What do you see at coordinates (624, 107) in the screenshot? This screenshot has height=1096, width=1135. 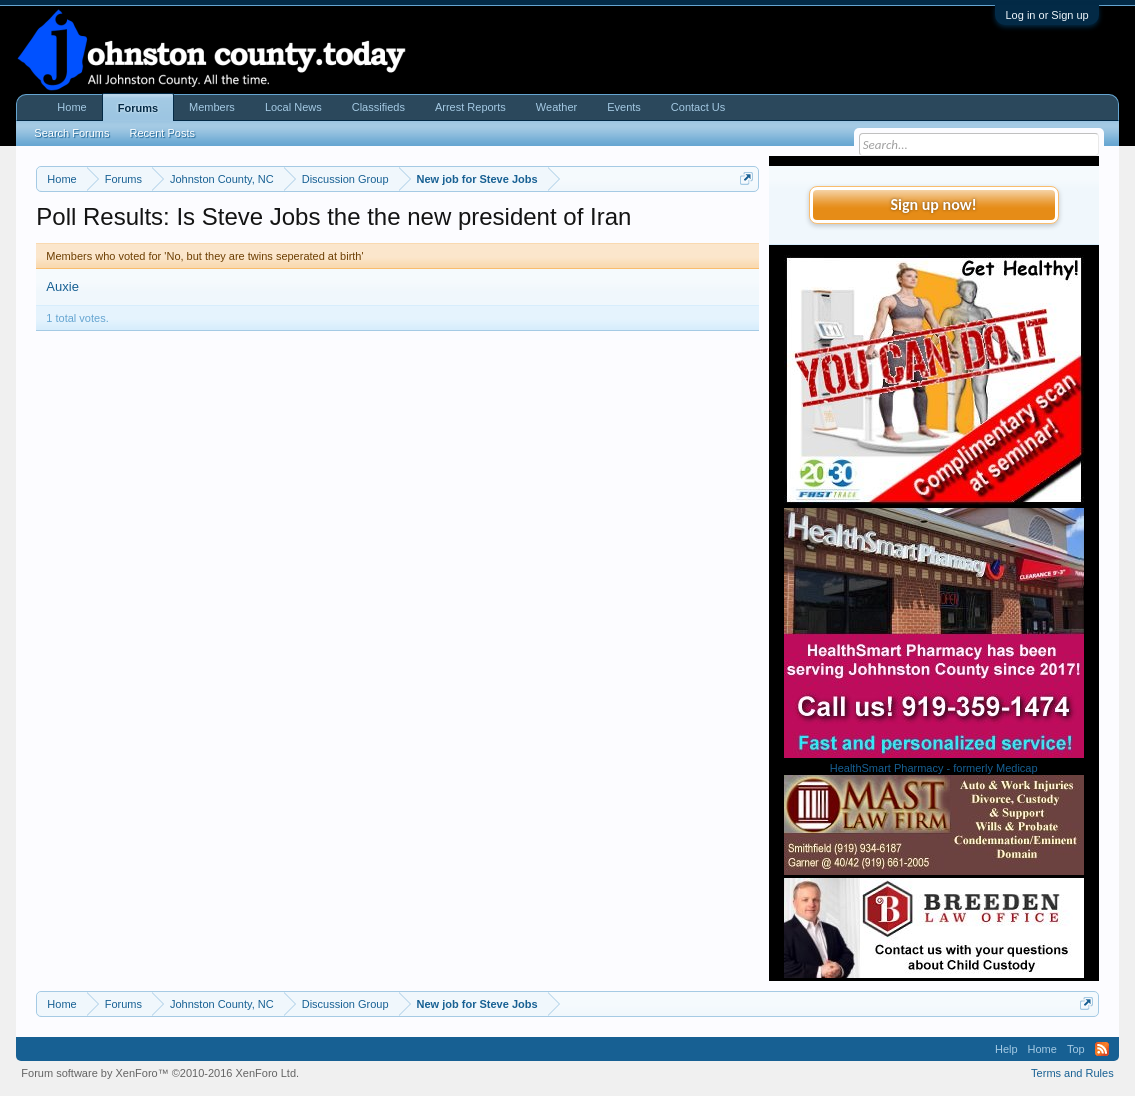 I see `Events` at bounding box center [624, 107].